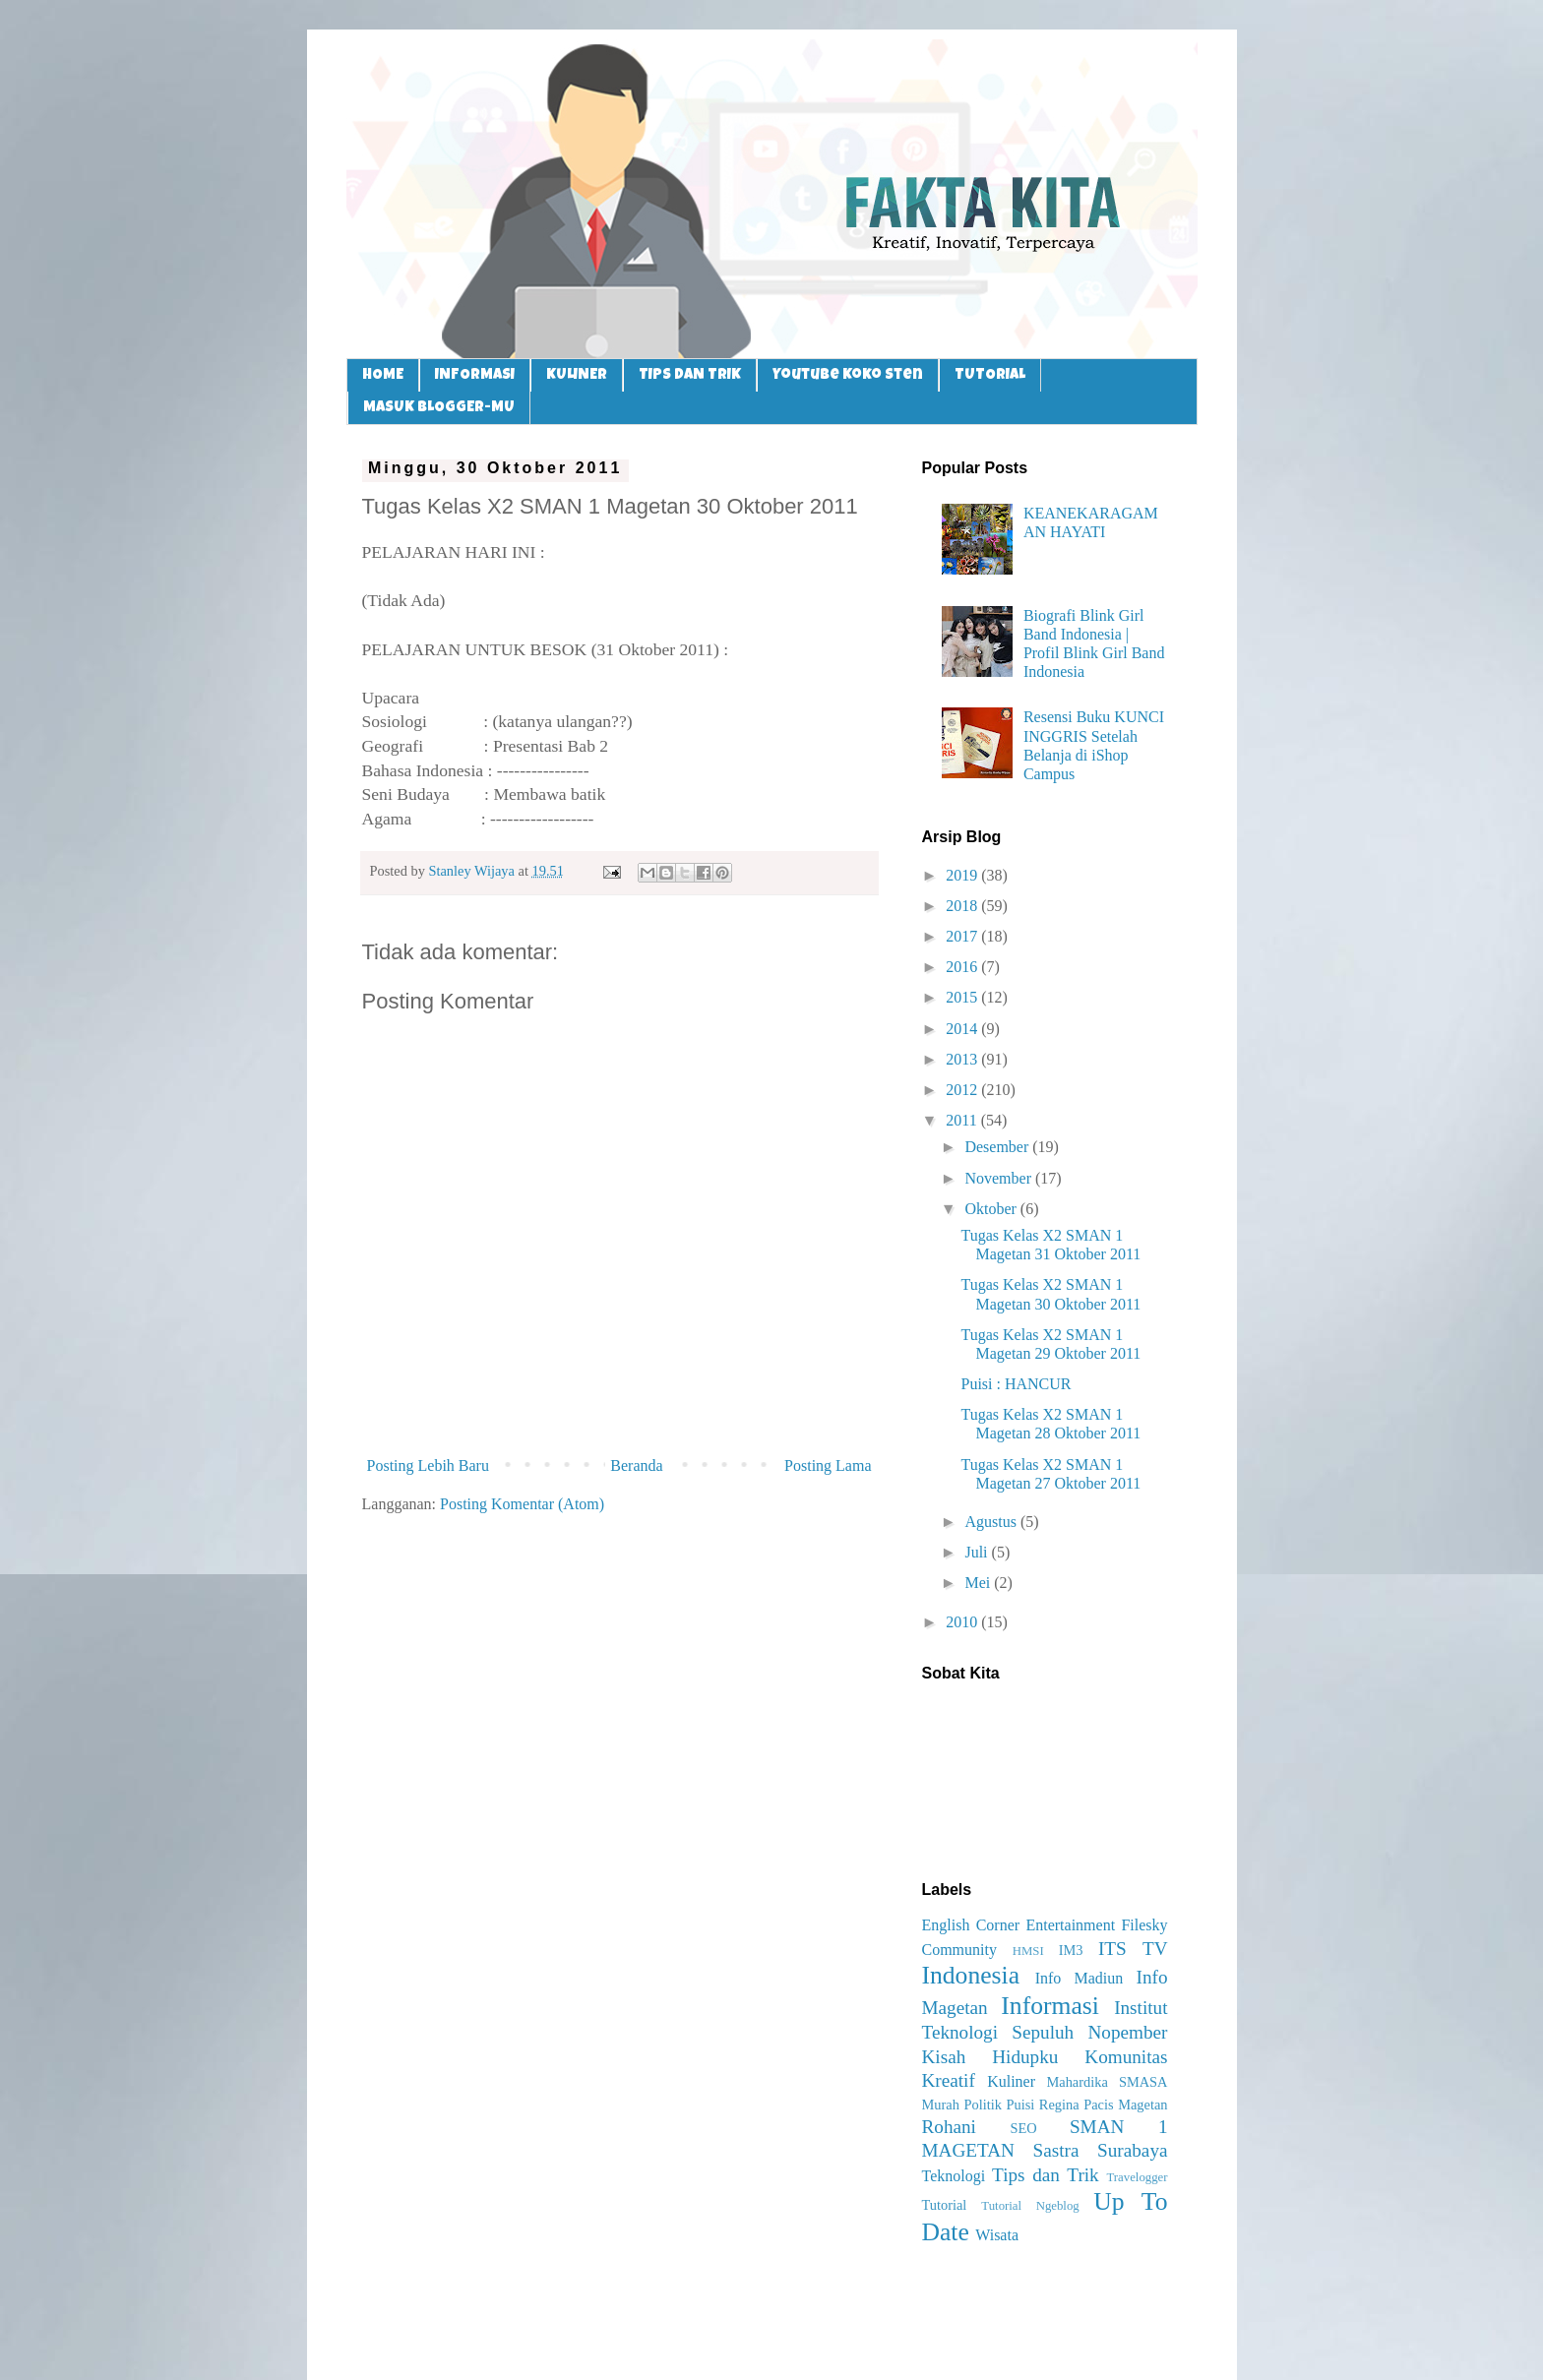 The width and height of the screenshot is (1543, 2380). I want to click on Teknologi, so click(954, 2175).